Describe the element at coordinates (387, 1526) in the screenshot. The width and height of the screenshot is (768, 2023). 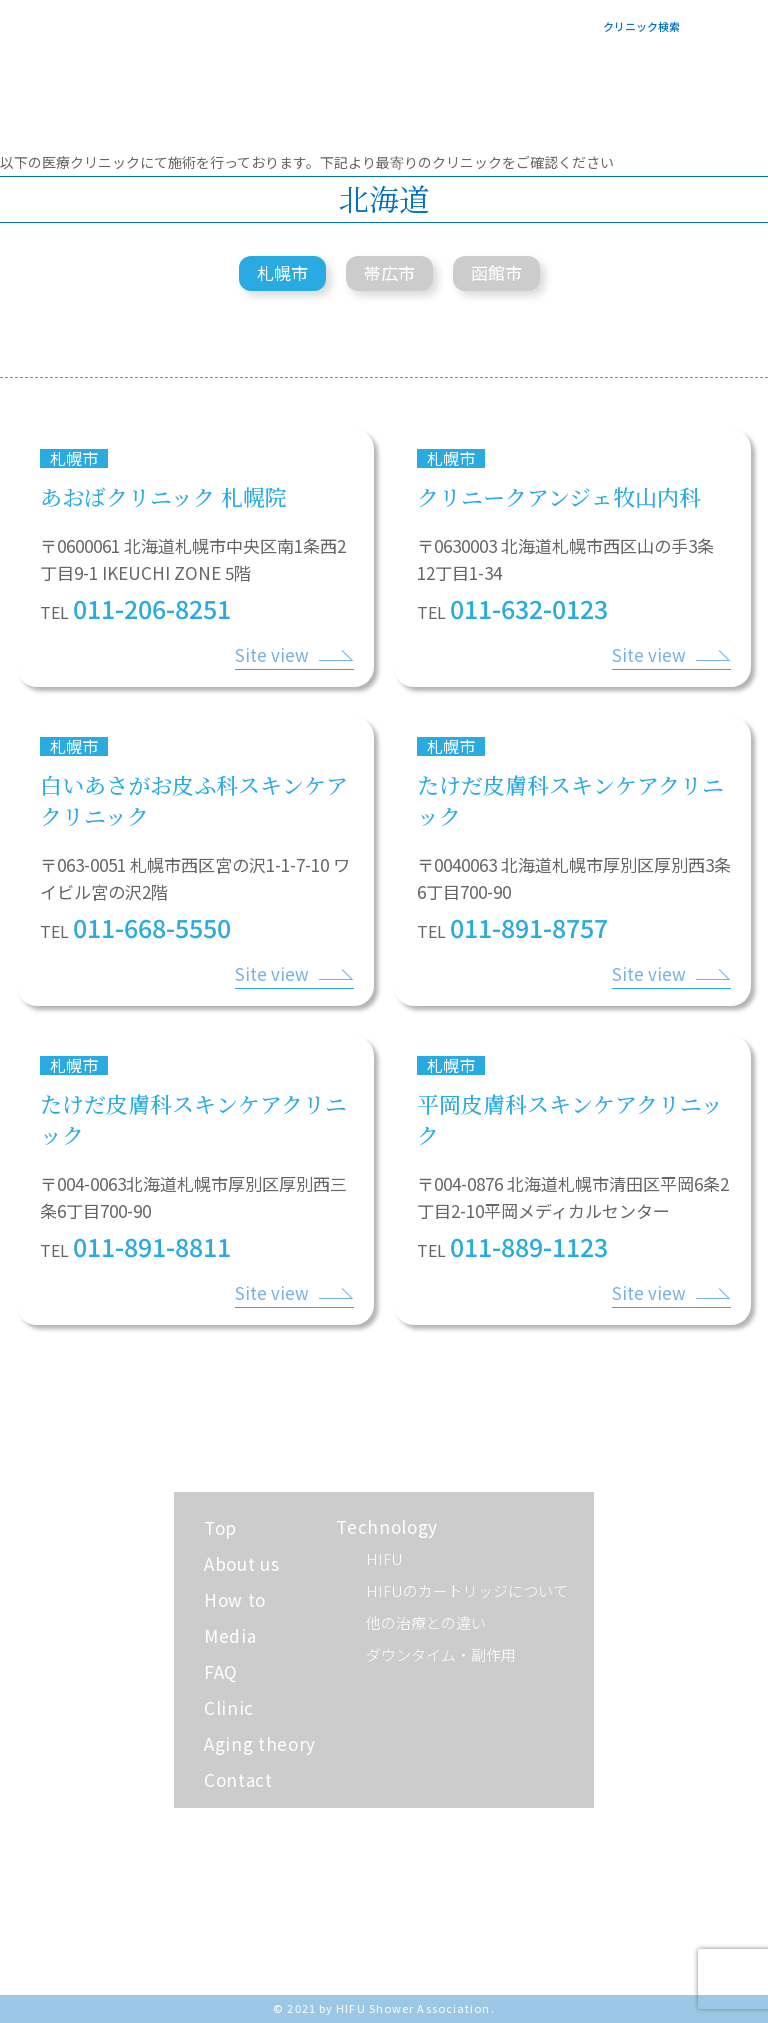
I see `Technology` at that location.